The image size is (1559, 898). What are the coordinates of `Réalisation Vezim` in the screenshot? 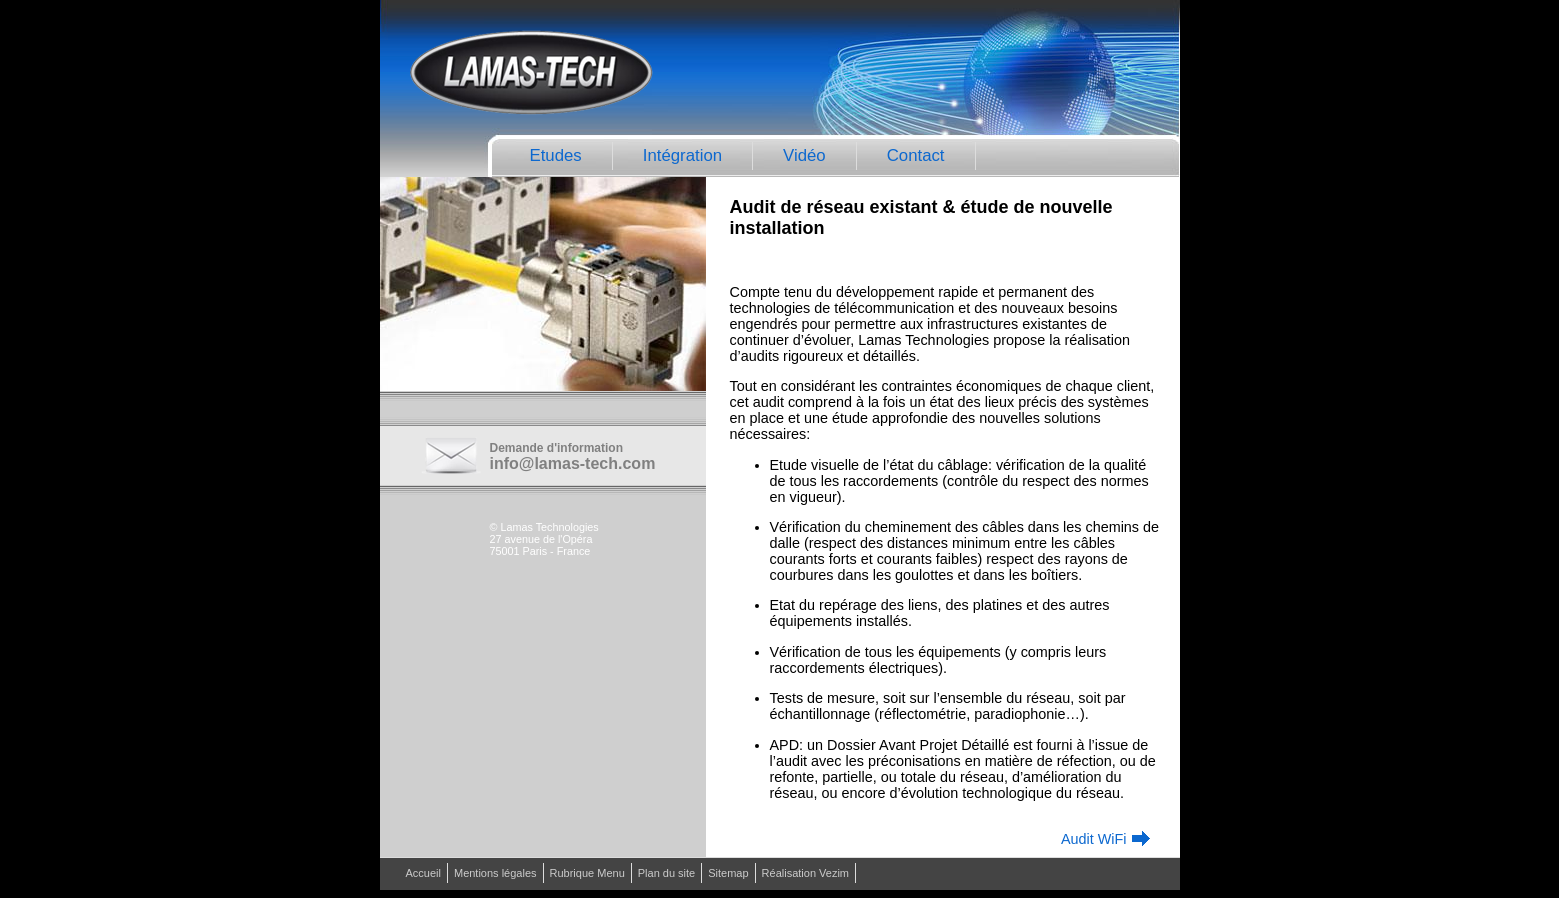 It's located at (805, 873).